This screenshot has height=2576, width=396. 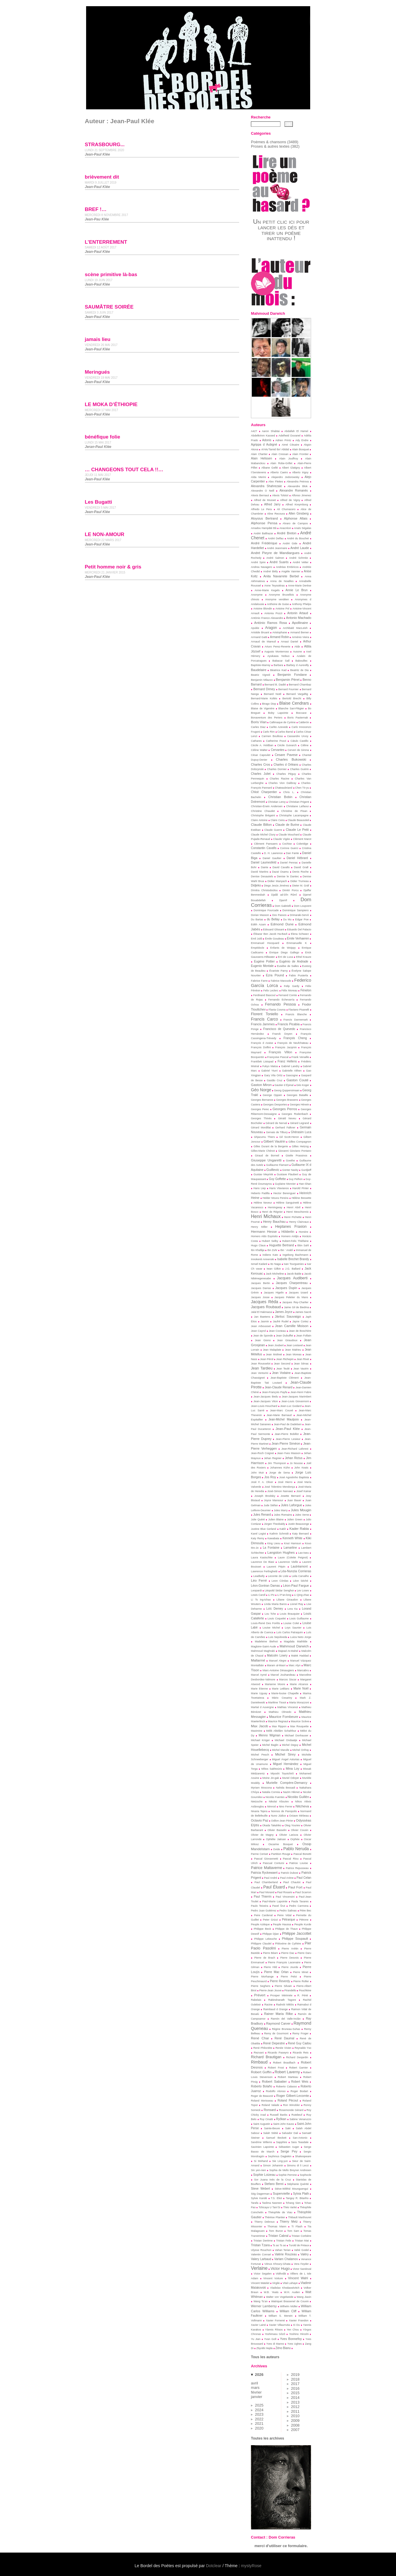 I want to click on Ito Naga, so click(x=275, y=1264).